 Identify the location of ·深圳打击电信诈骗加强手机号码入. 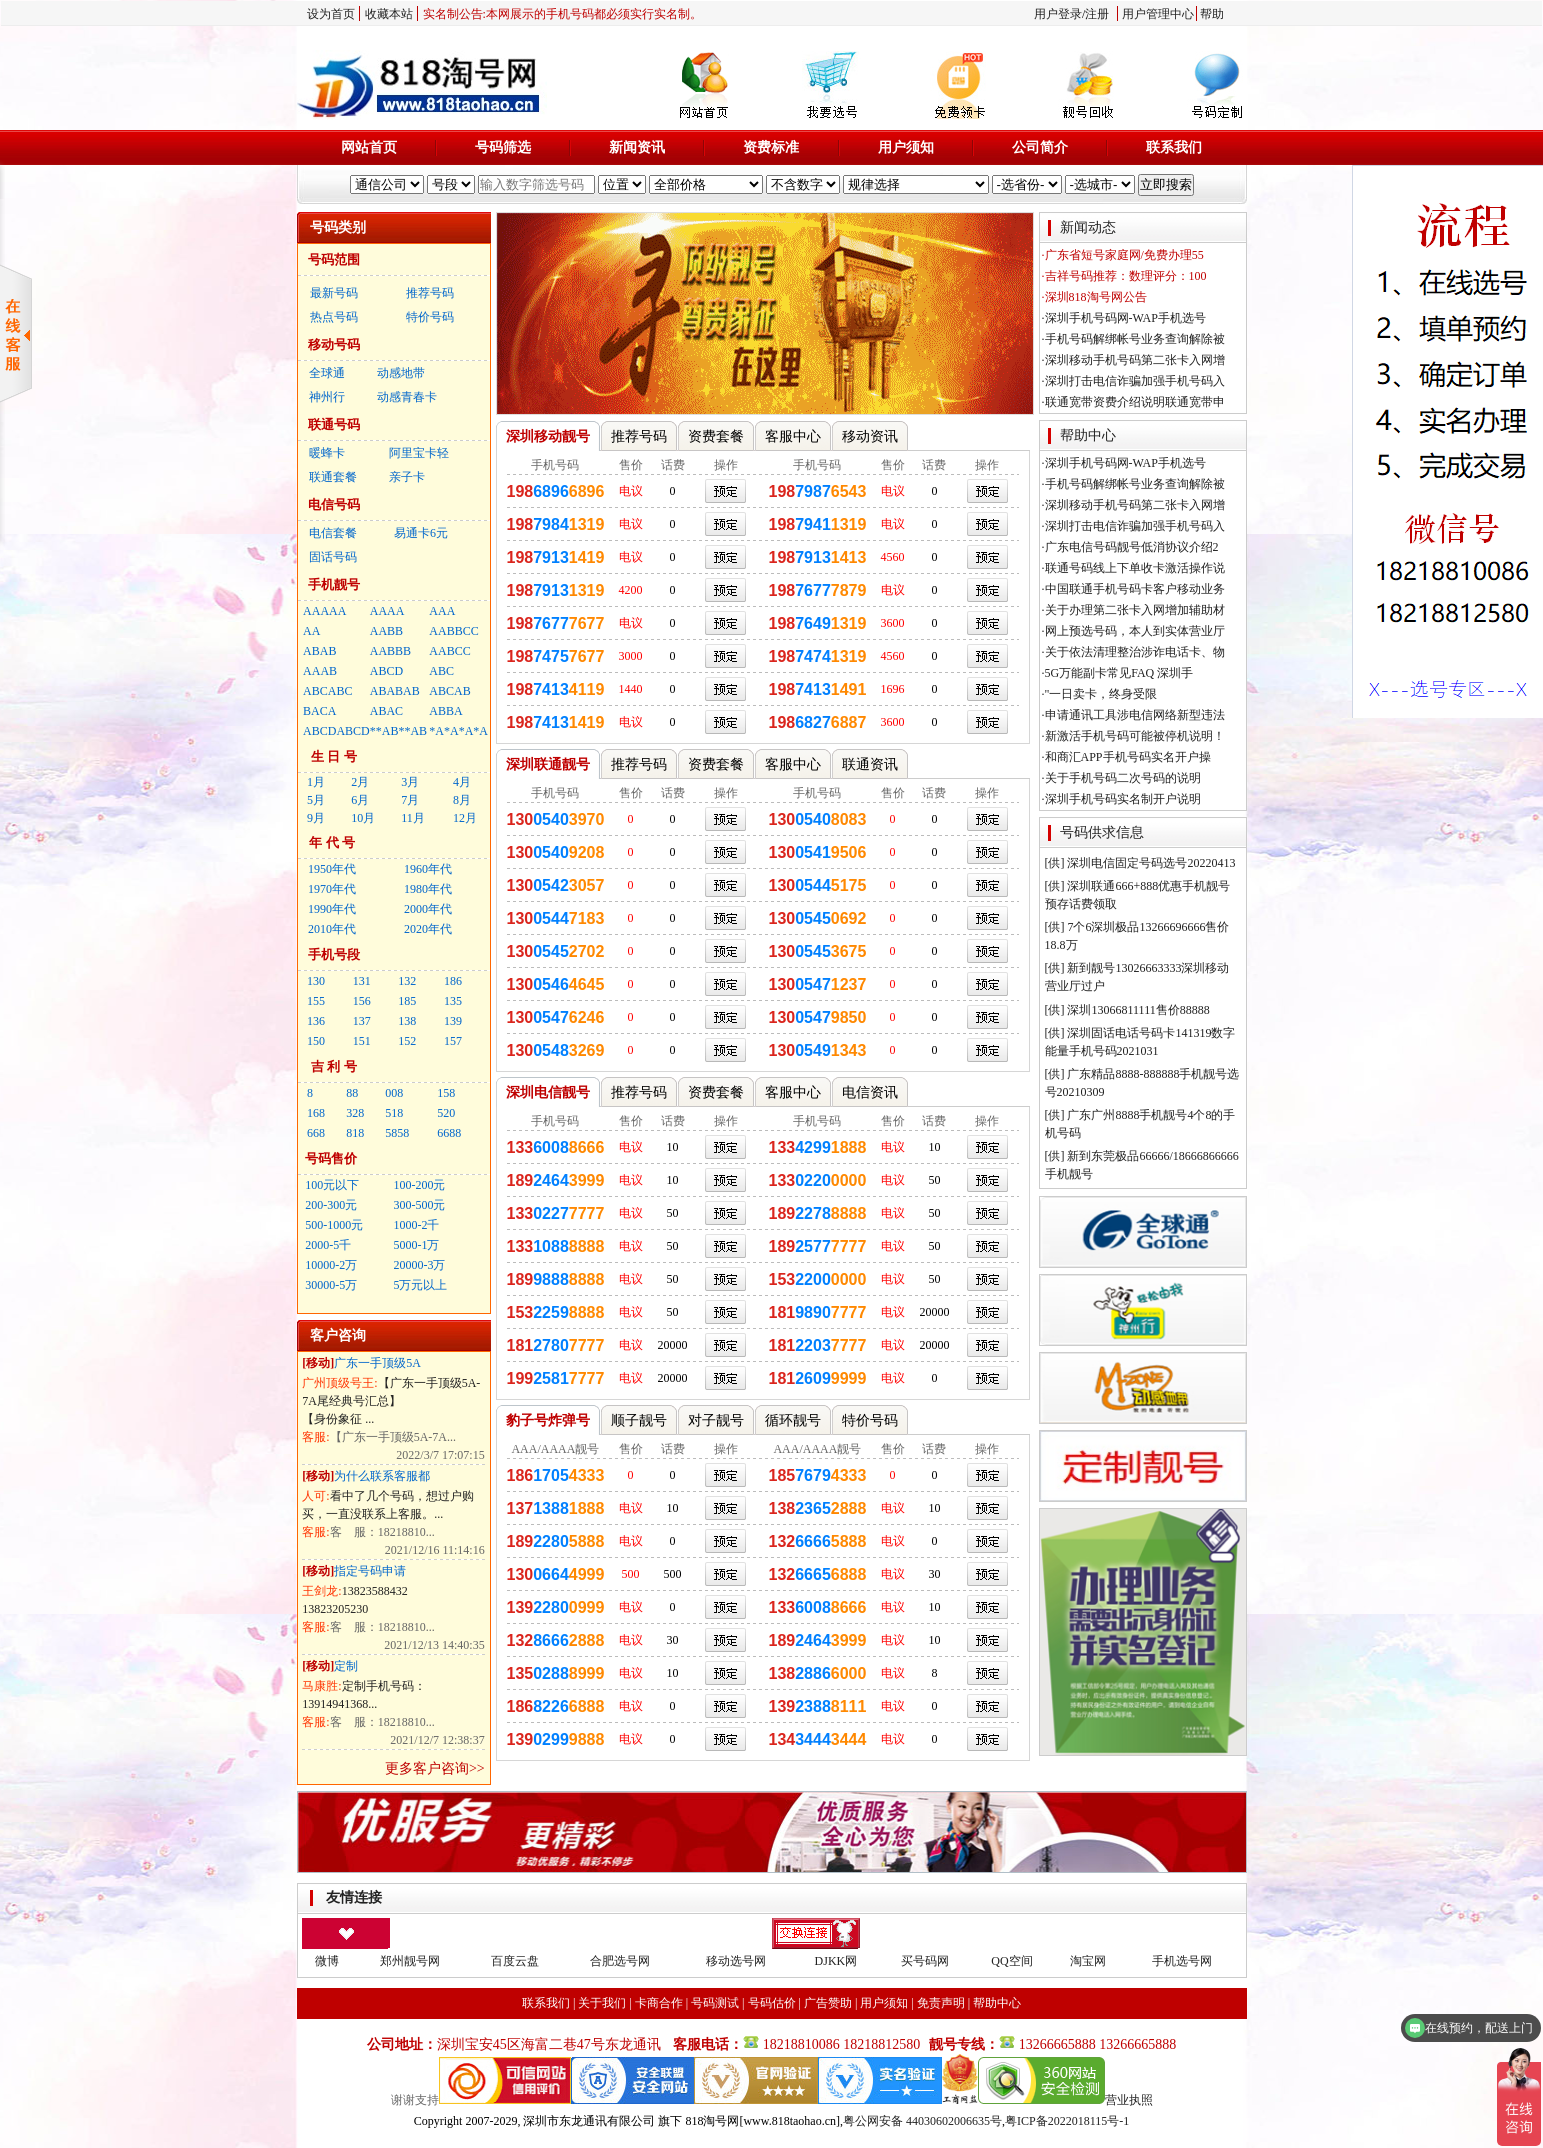
(1133, 381).